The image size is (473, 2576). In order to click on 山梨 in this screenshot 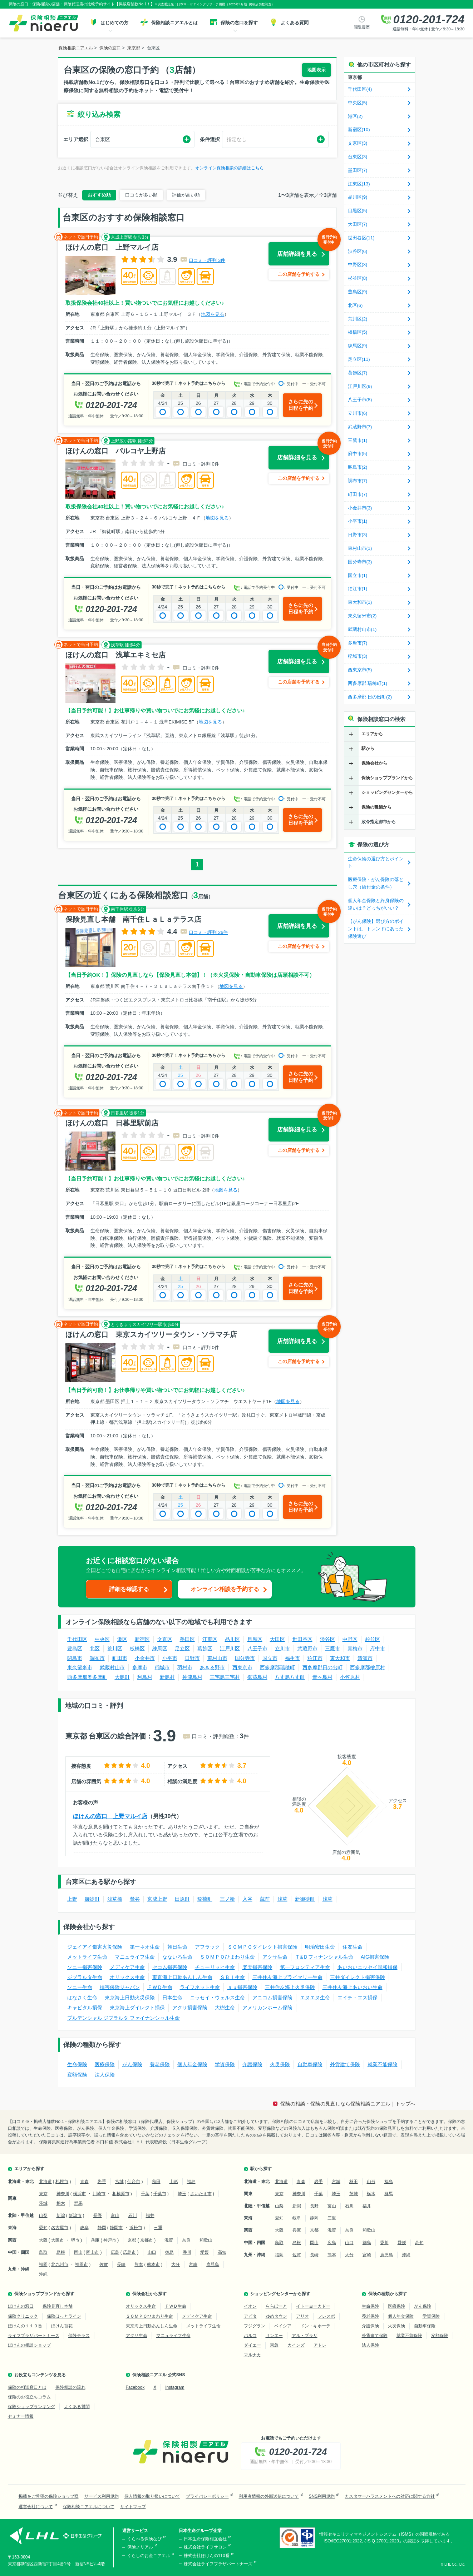, I will do `click(43, 2215)`.